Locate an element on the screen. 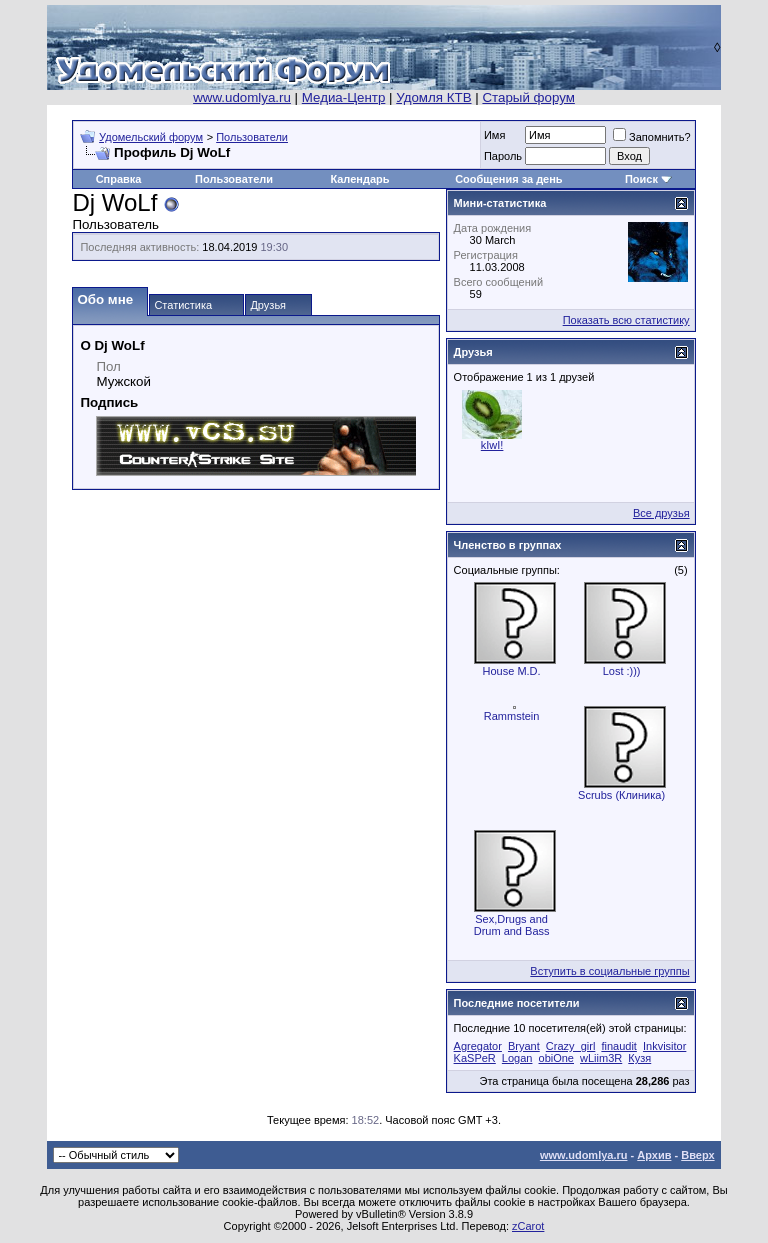 Image resolution: width=768 pixels, height=1243 pixels. Удомельский форум is located at coordinates (151, 137).